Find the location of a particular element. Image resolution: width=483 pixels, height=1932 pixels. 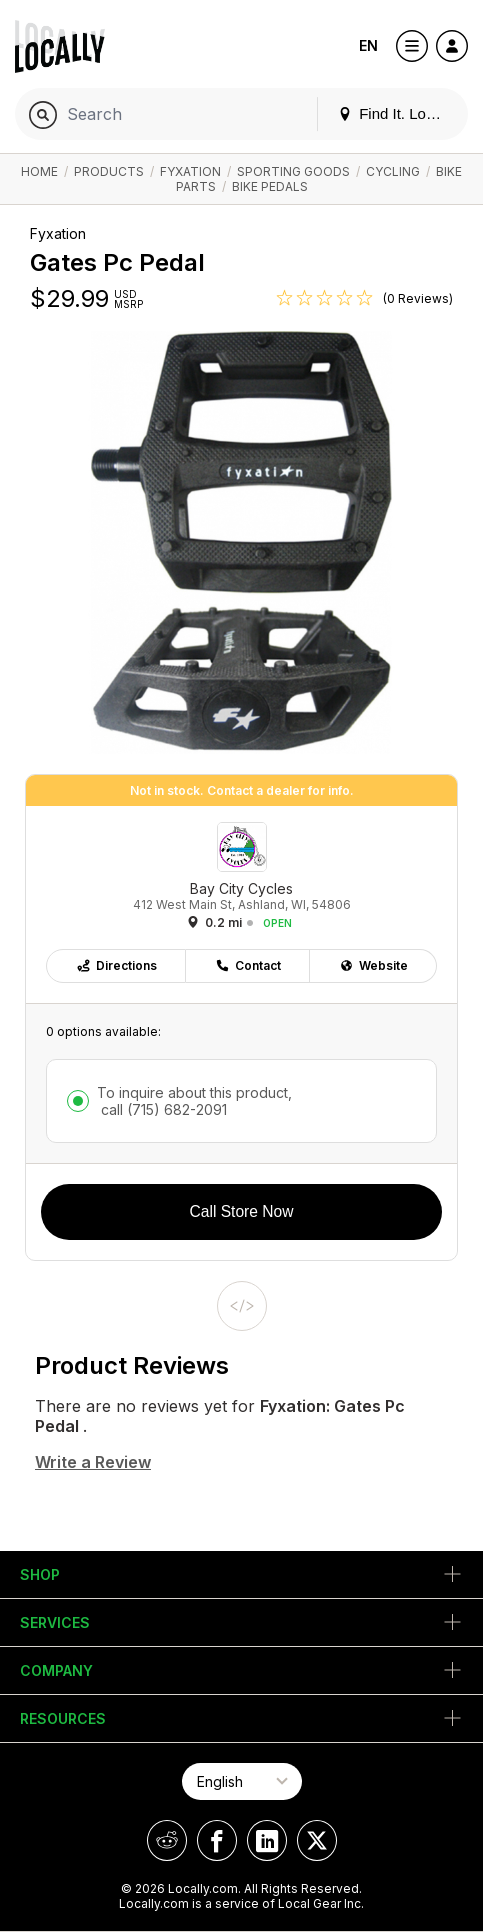

Website is located at coordinates (373, 965).